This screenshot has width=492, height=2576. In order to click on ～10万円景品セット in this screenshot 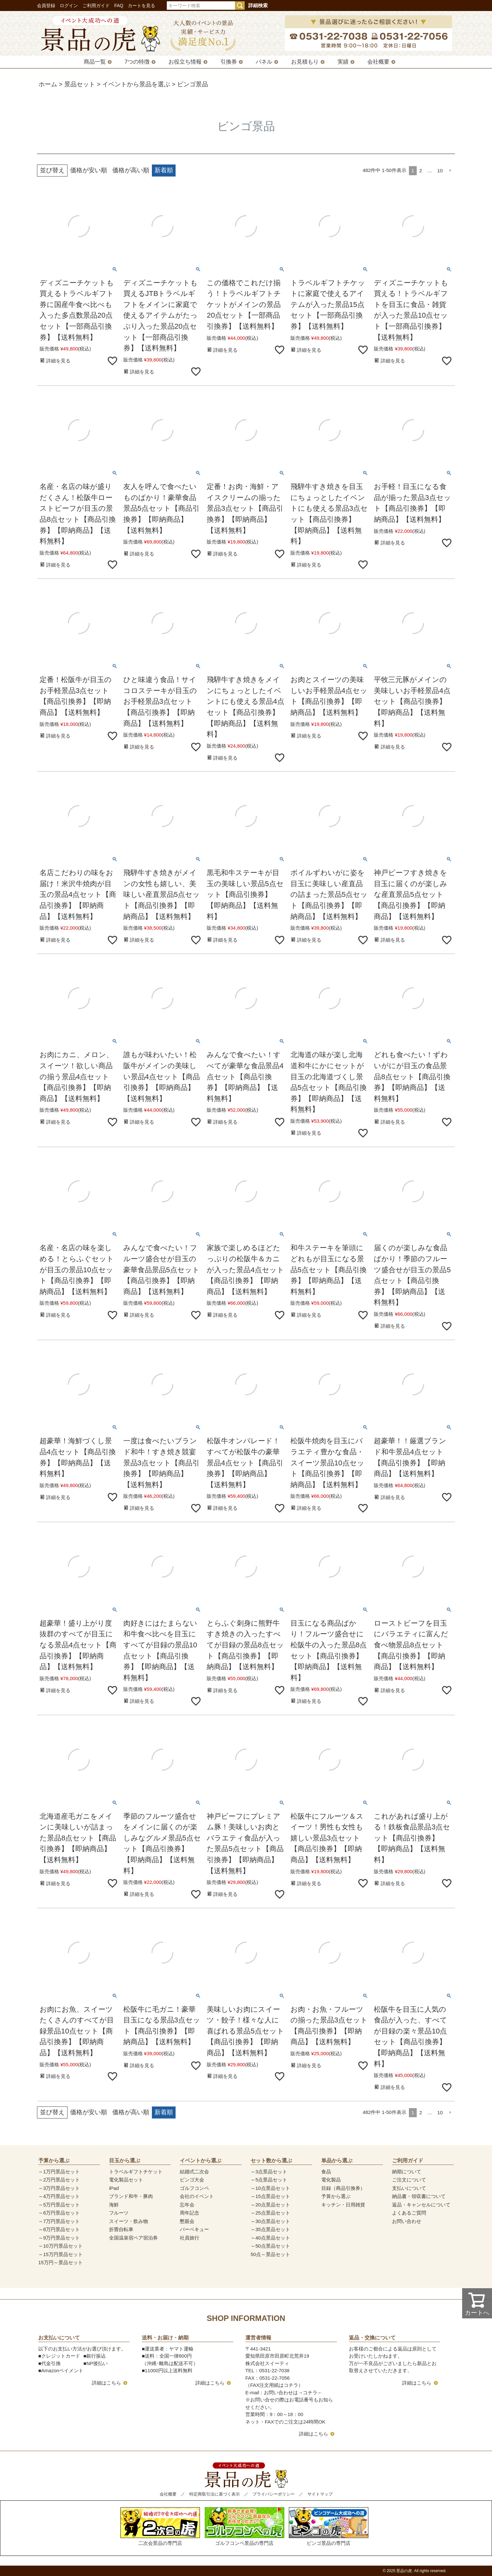, I will do `click(60, 2246)`.